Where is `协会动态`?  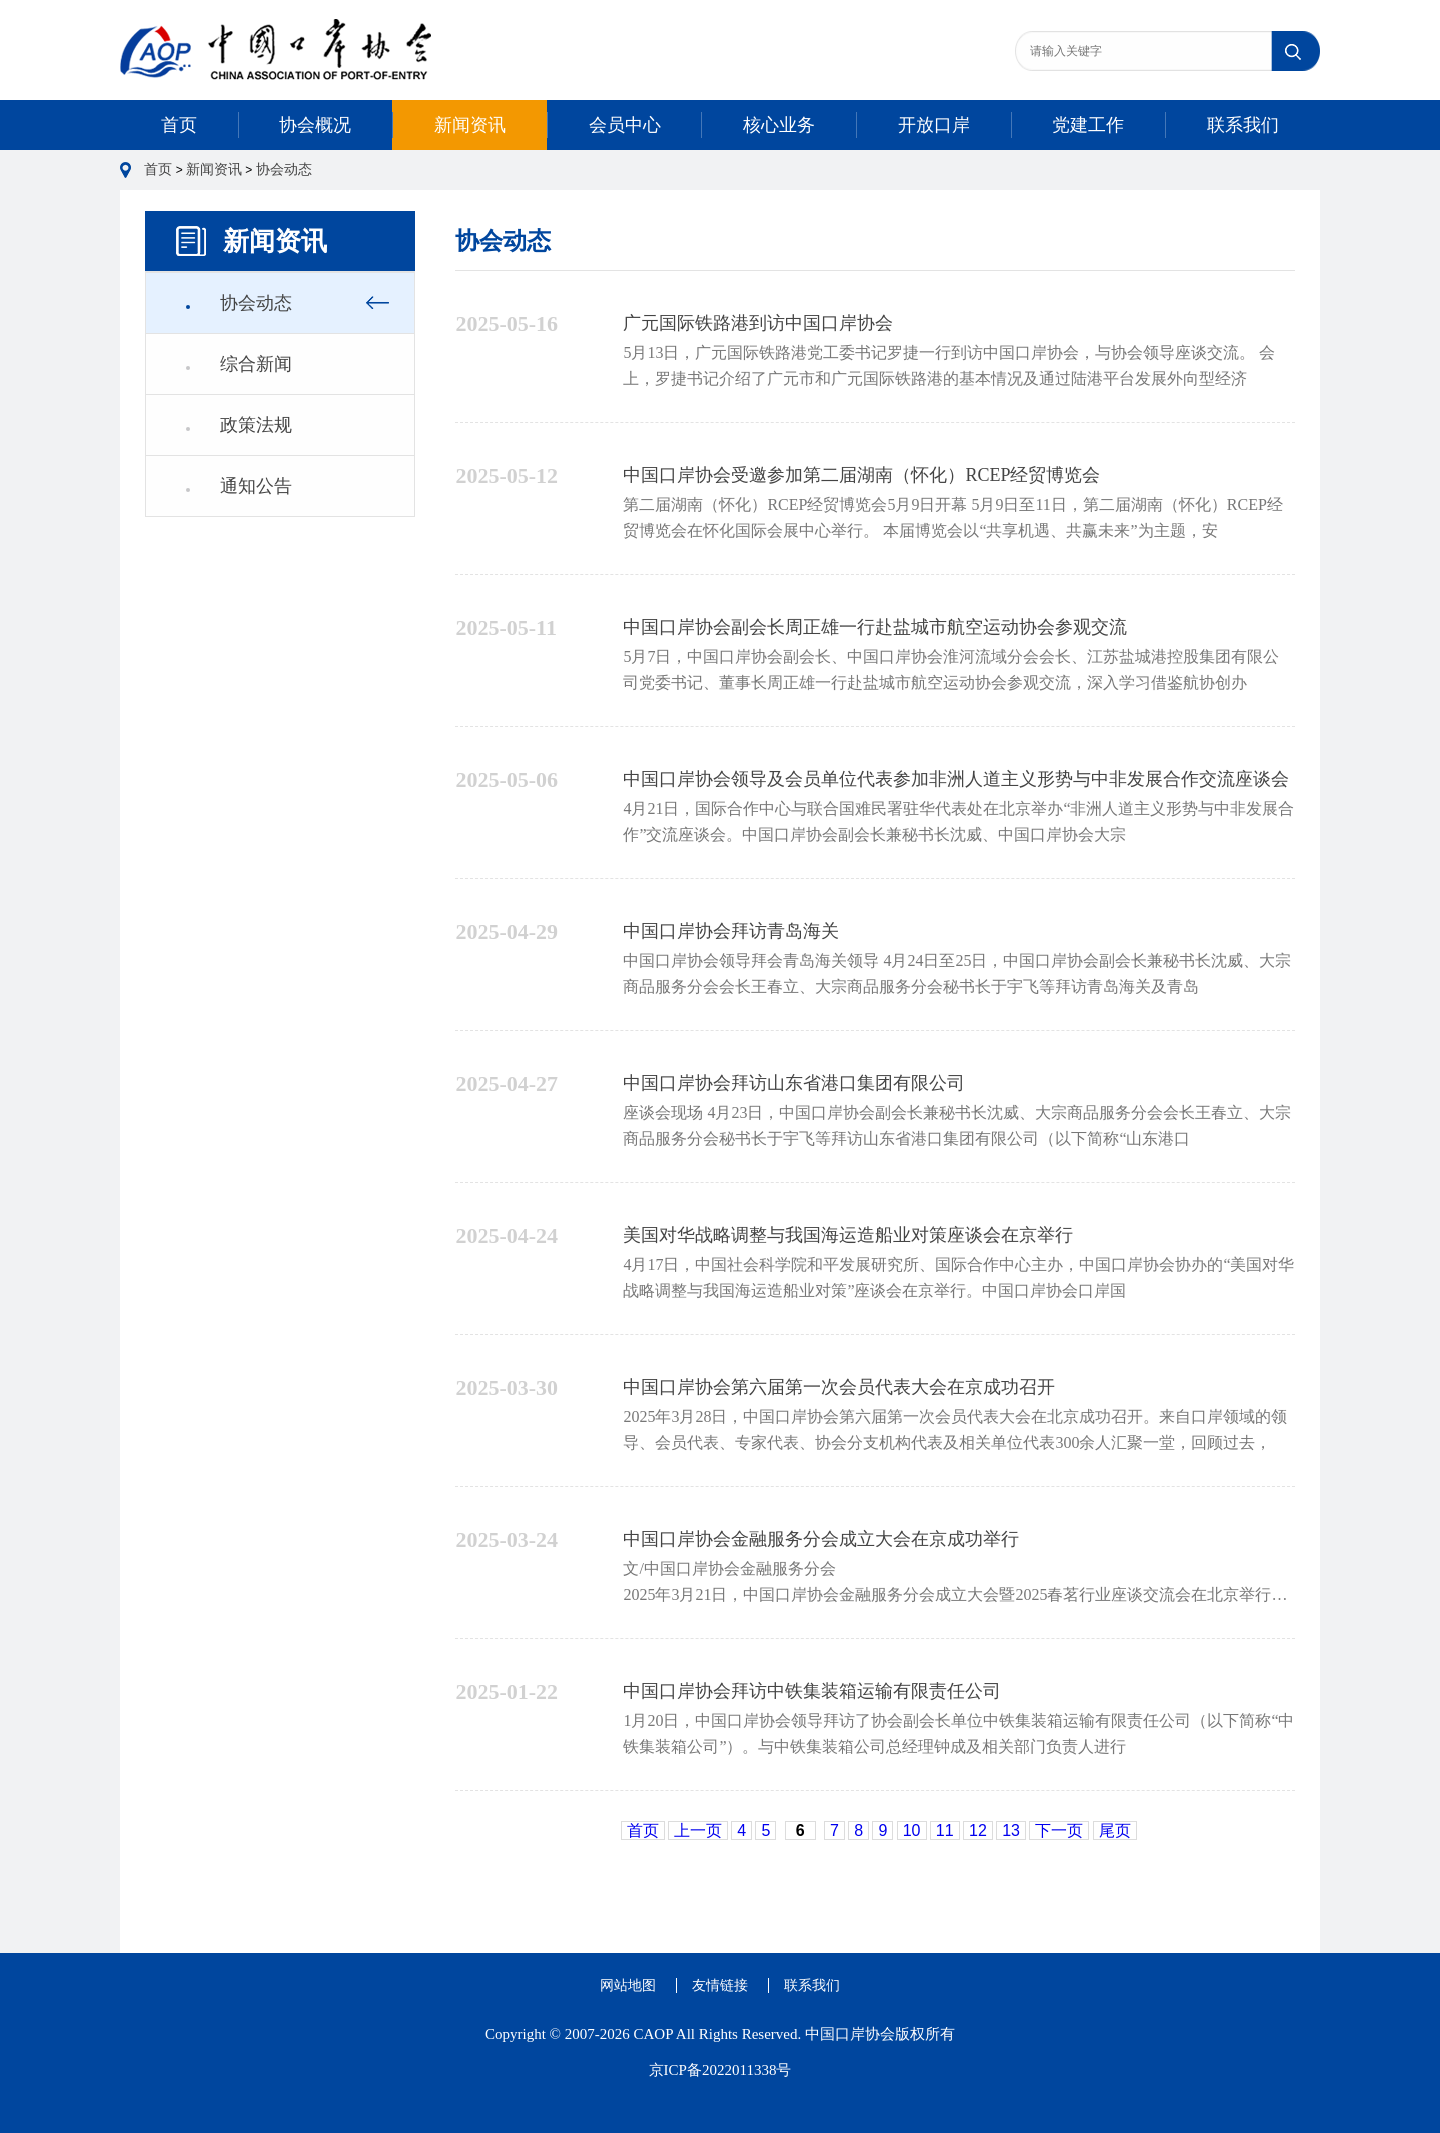 协会动态 is located at coordinates (284, 169).